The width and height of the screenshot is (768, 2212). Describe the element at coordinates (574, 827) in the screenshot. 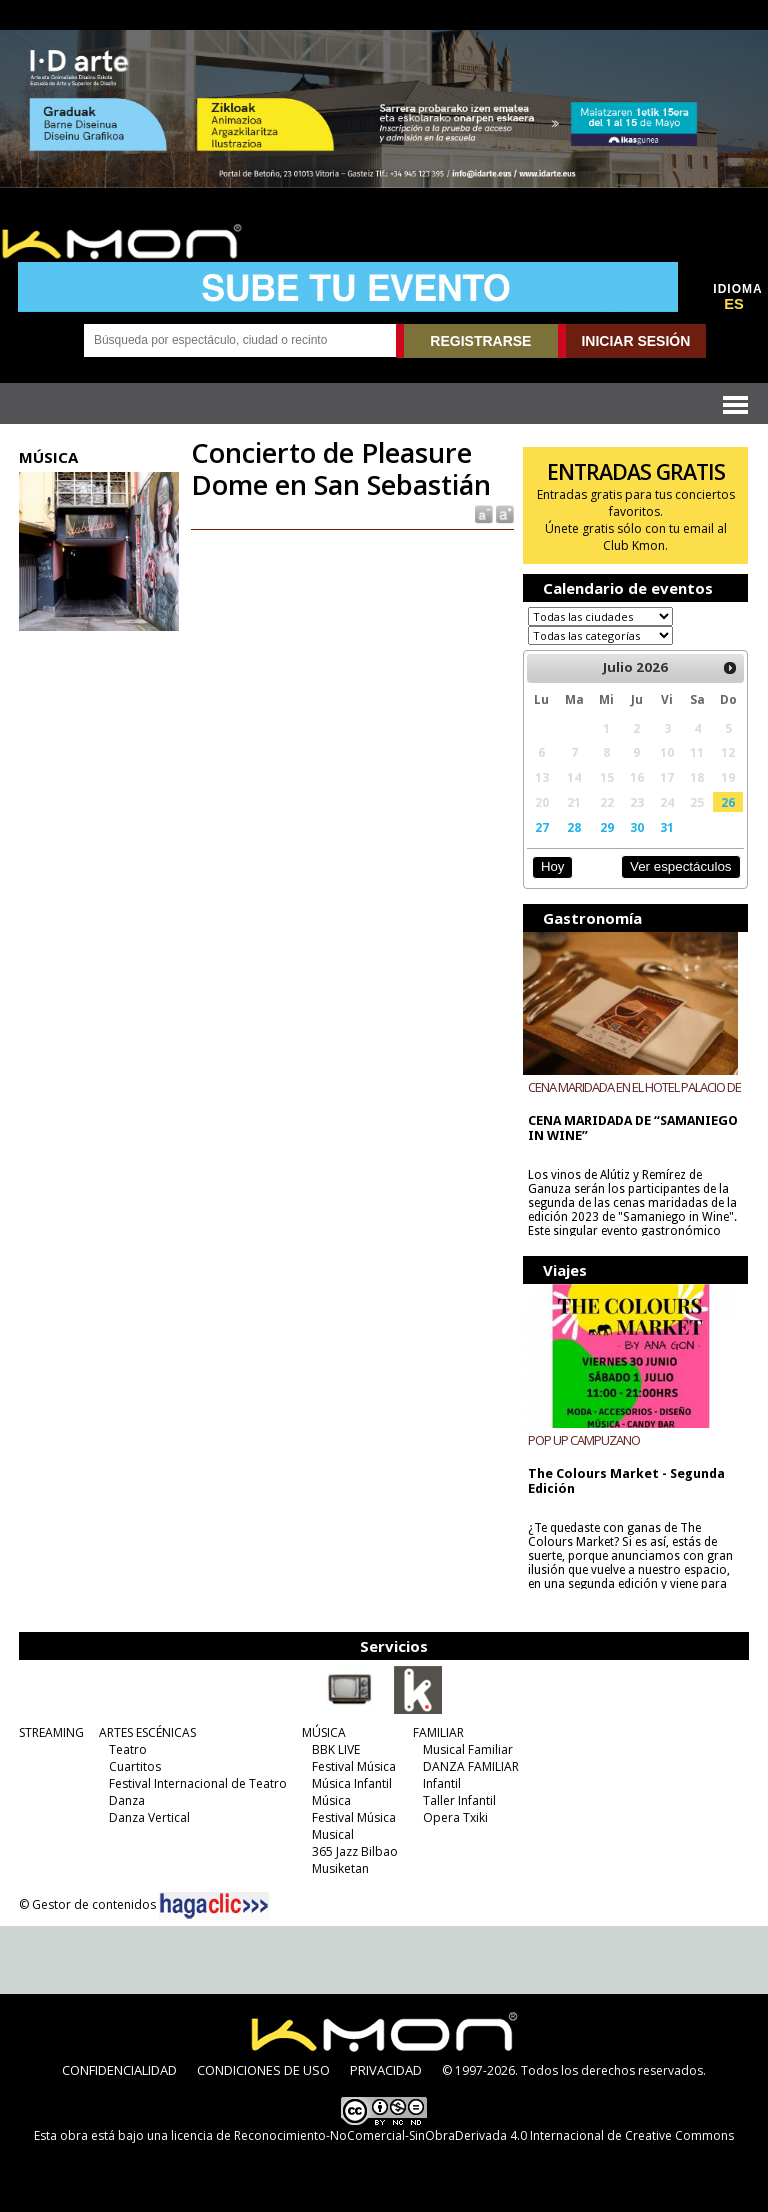

I see `28` at that location.